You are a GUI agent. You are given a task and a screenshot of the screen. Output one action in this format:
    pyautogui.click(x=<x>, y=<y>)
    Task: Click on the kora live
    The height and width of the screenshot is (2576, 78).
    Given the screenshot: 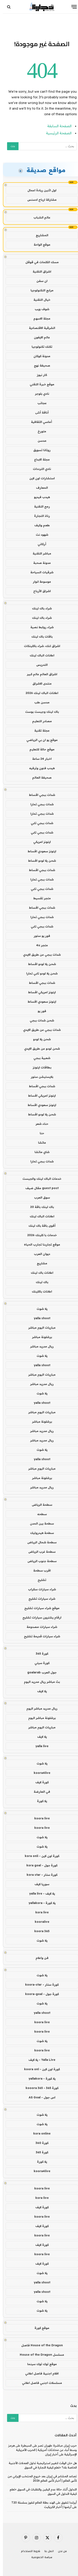 What is the action you would take?
    pyautogui.click(x=39, y=1912)
    